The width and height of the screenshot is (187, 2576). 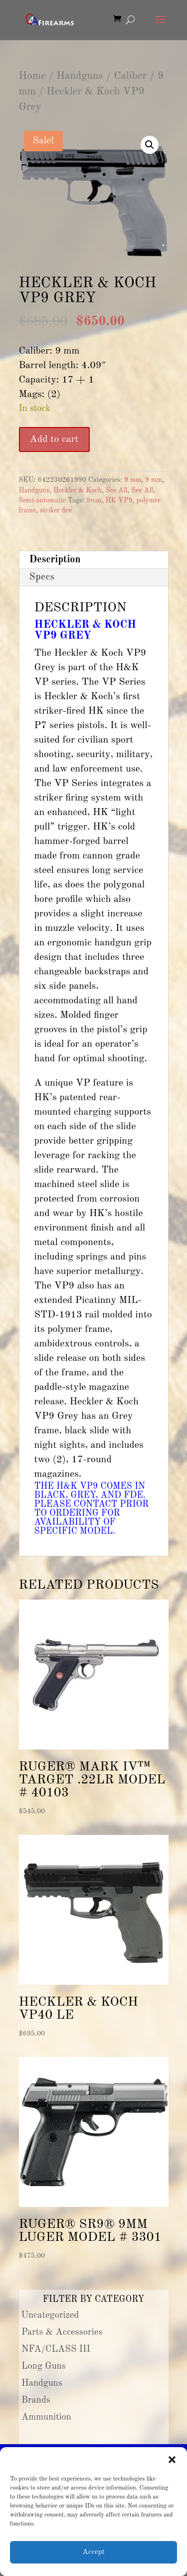 I want to click on Ammunition, so click(x=46, y=2417).